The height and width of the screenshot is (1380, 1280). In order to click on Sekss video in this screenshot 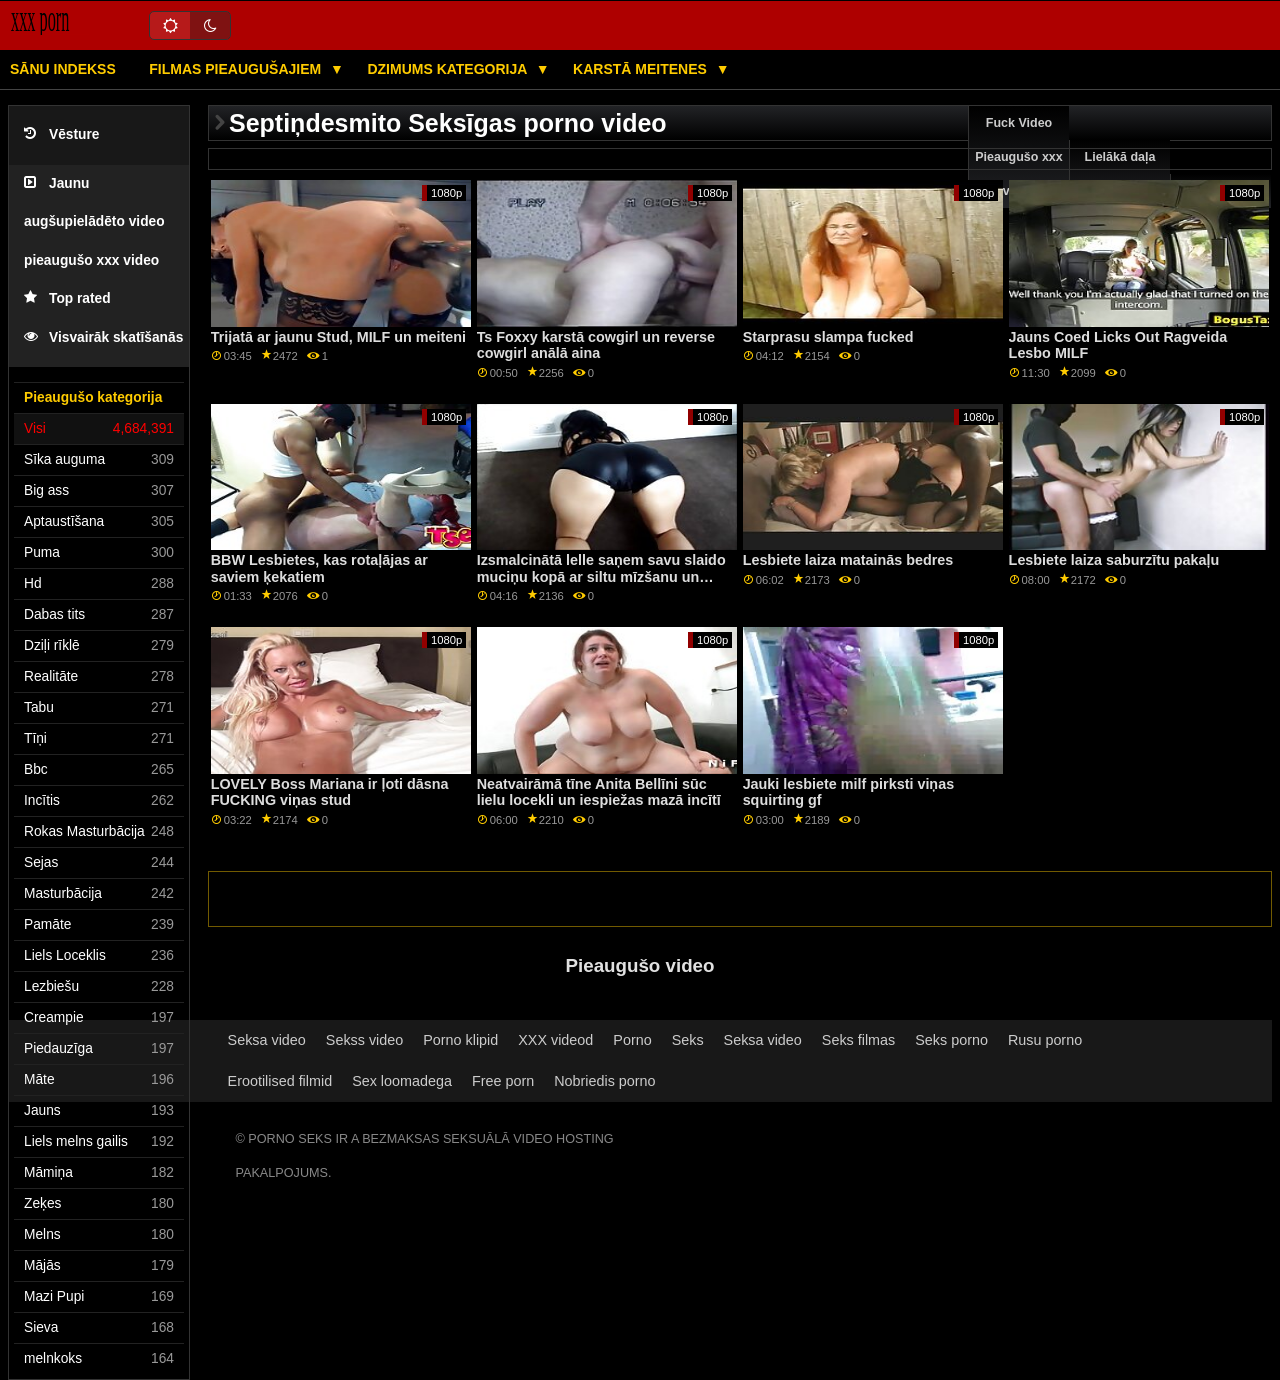, I will do `click(364, 1040)`.